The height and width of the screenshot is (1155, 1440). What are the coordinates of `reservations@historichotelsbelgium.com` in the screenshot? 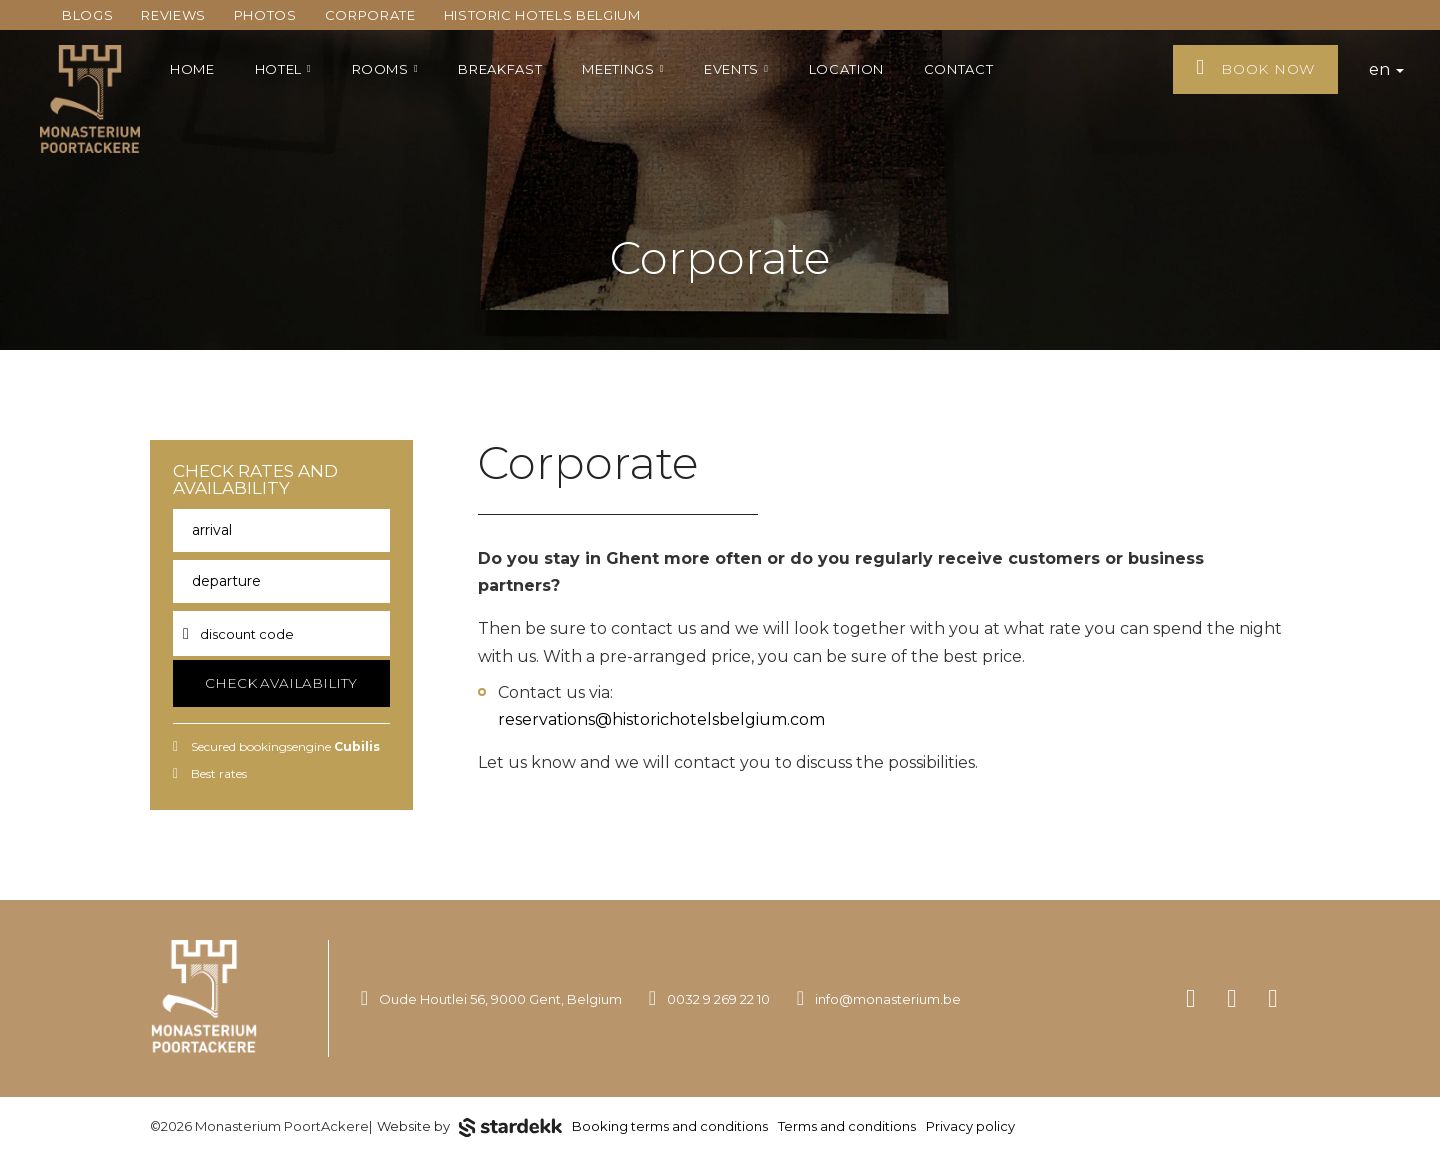 It's located at (661, 719).